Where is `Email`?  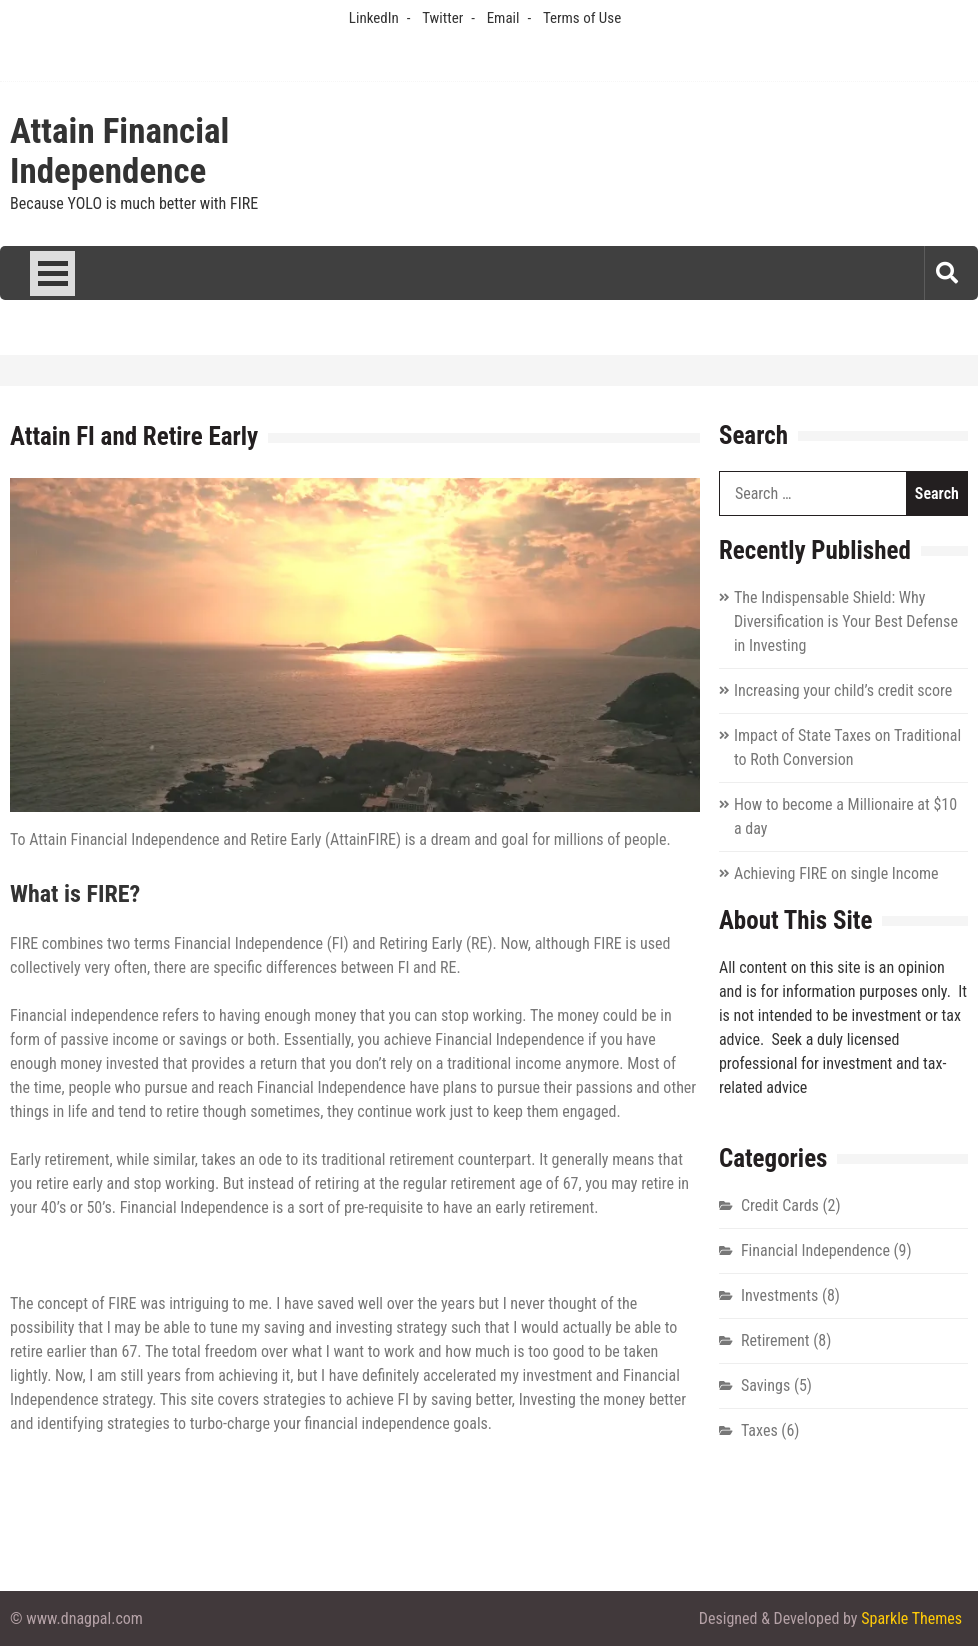
Email is located at coordinates (503, 18).